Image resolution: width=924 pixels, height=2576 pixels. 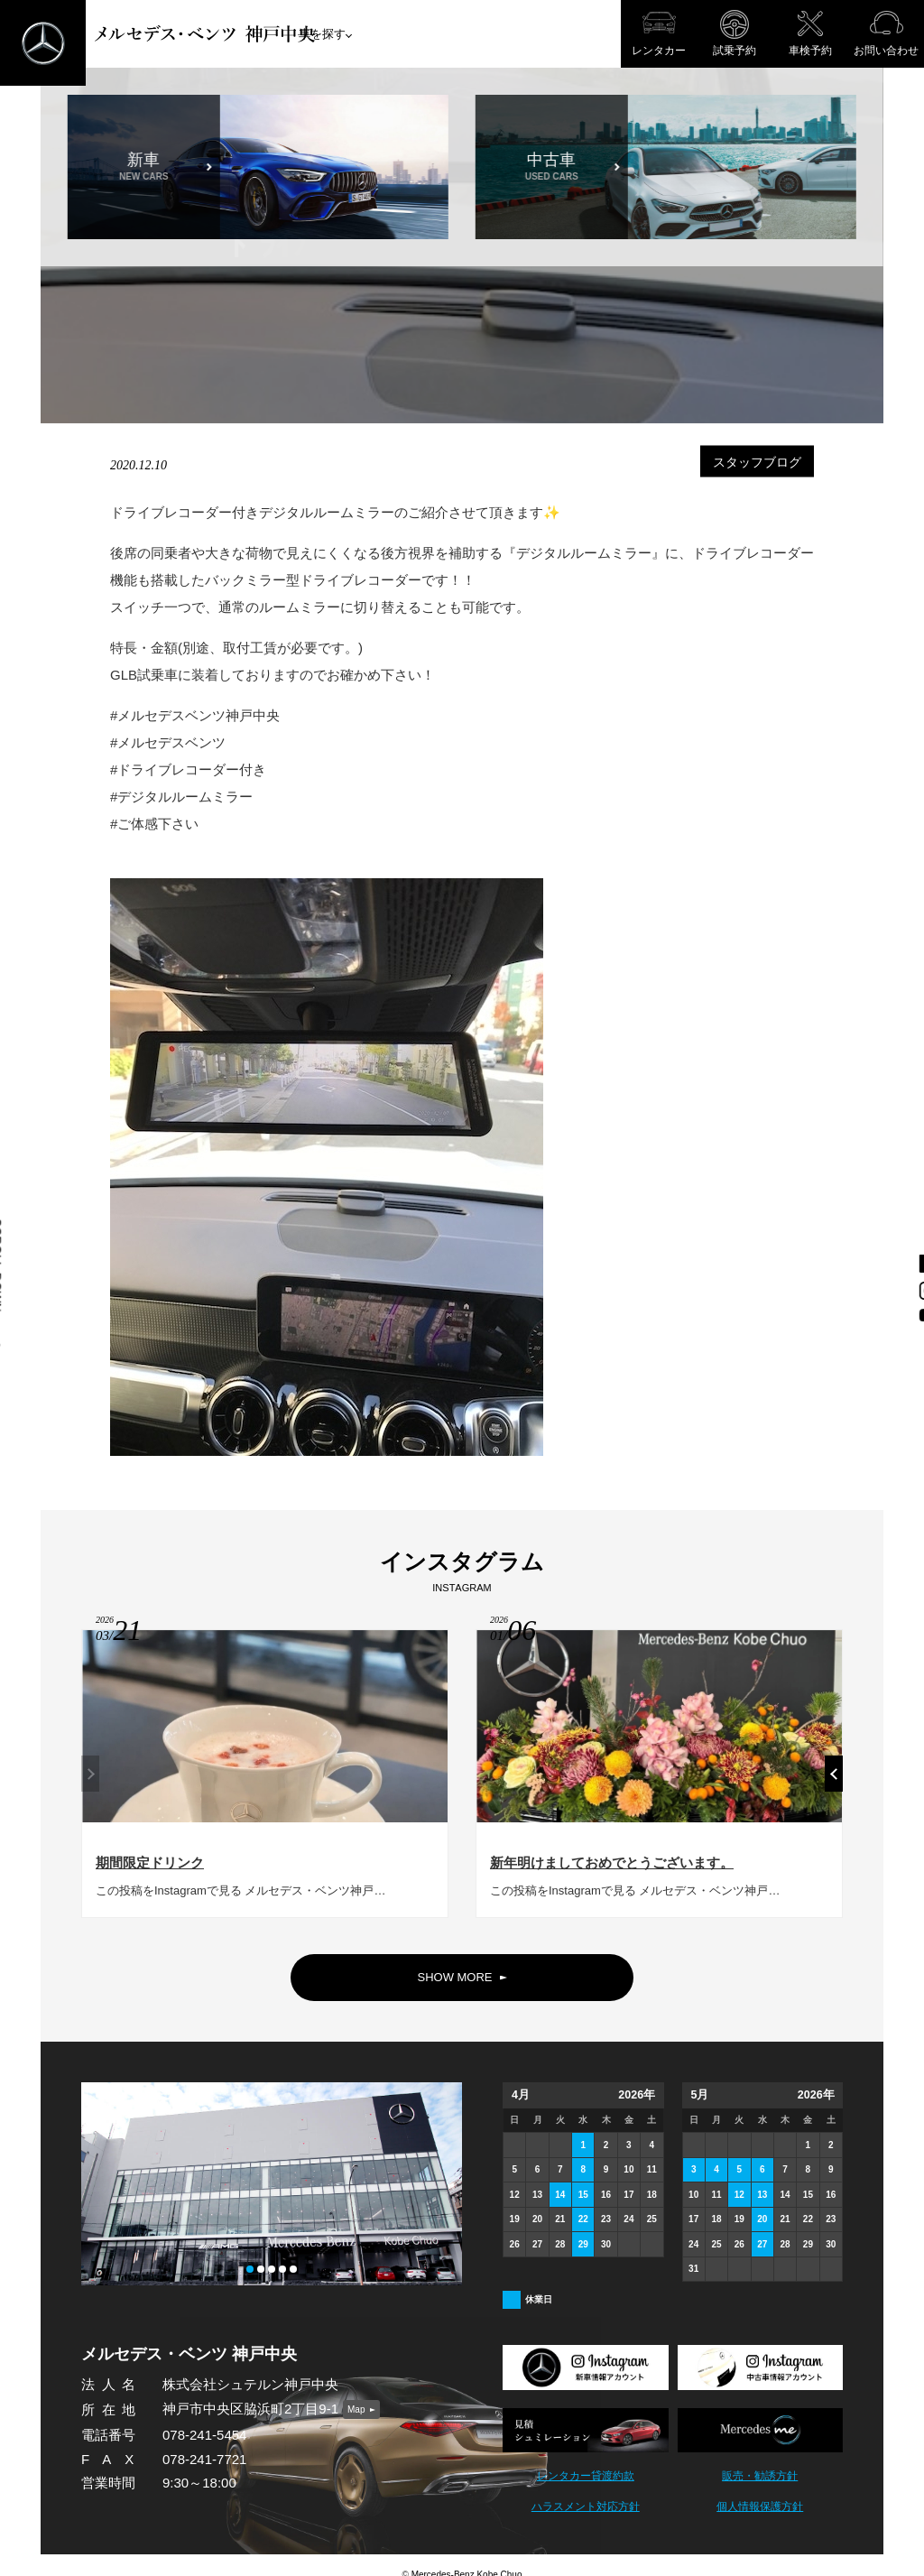 I want to click on 販売・勧誘方針, so click(x=760, y=2476).